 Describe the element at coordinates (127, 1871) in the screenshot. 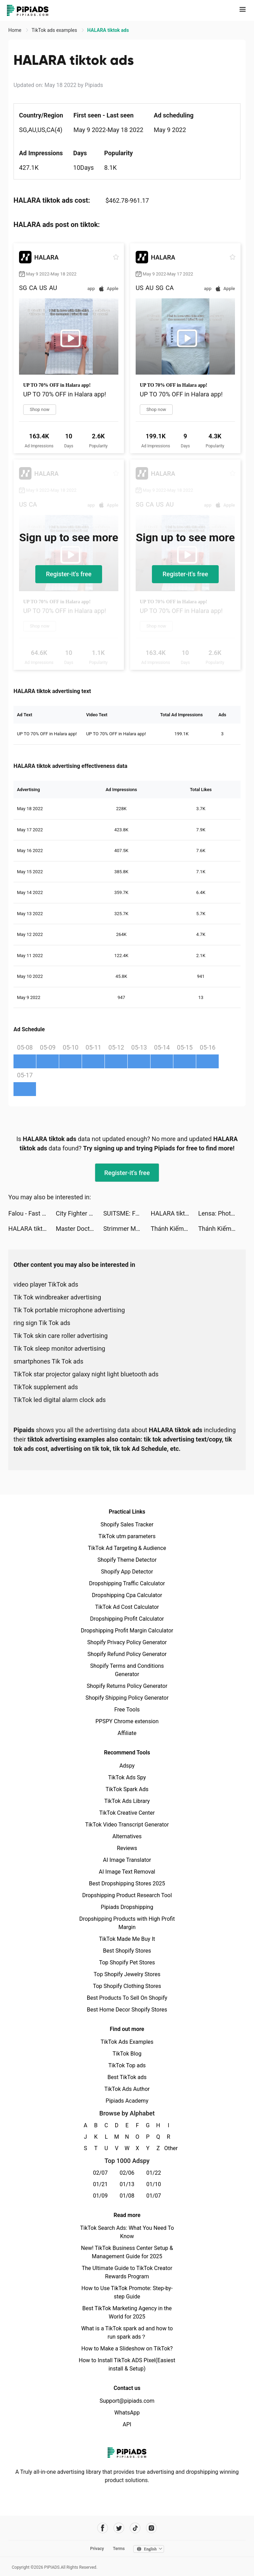

I see `AI Image Text Removal` at that location.